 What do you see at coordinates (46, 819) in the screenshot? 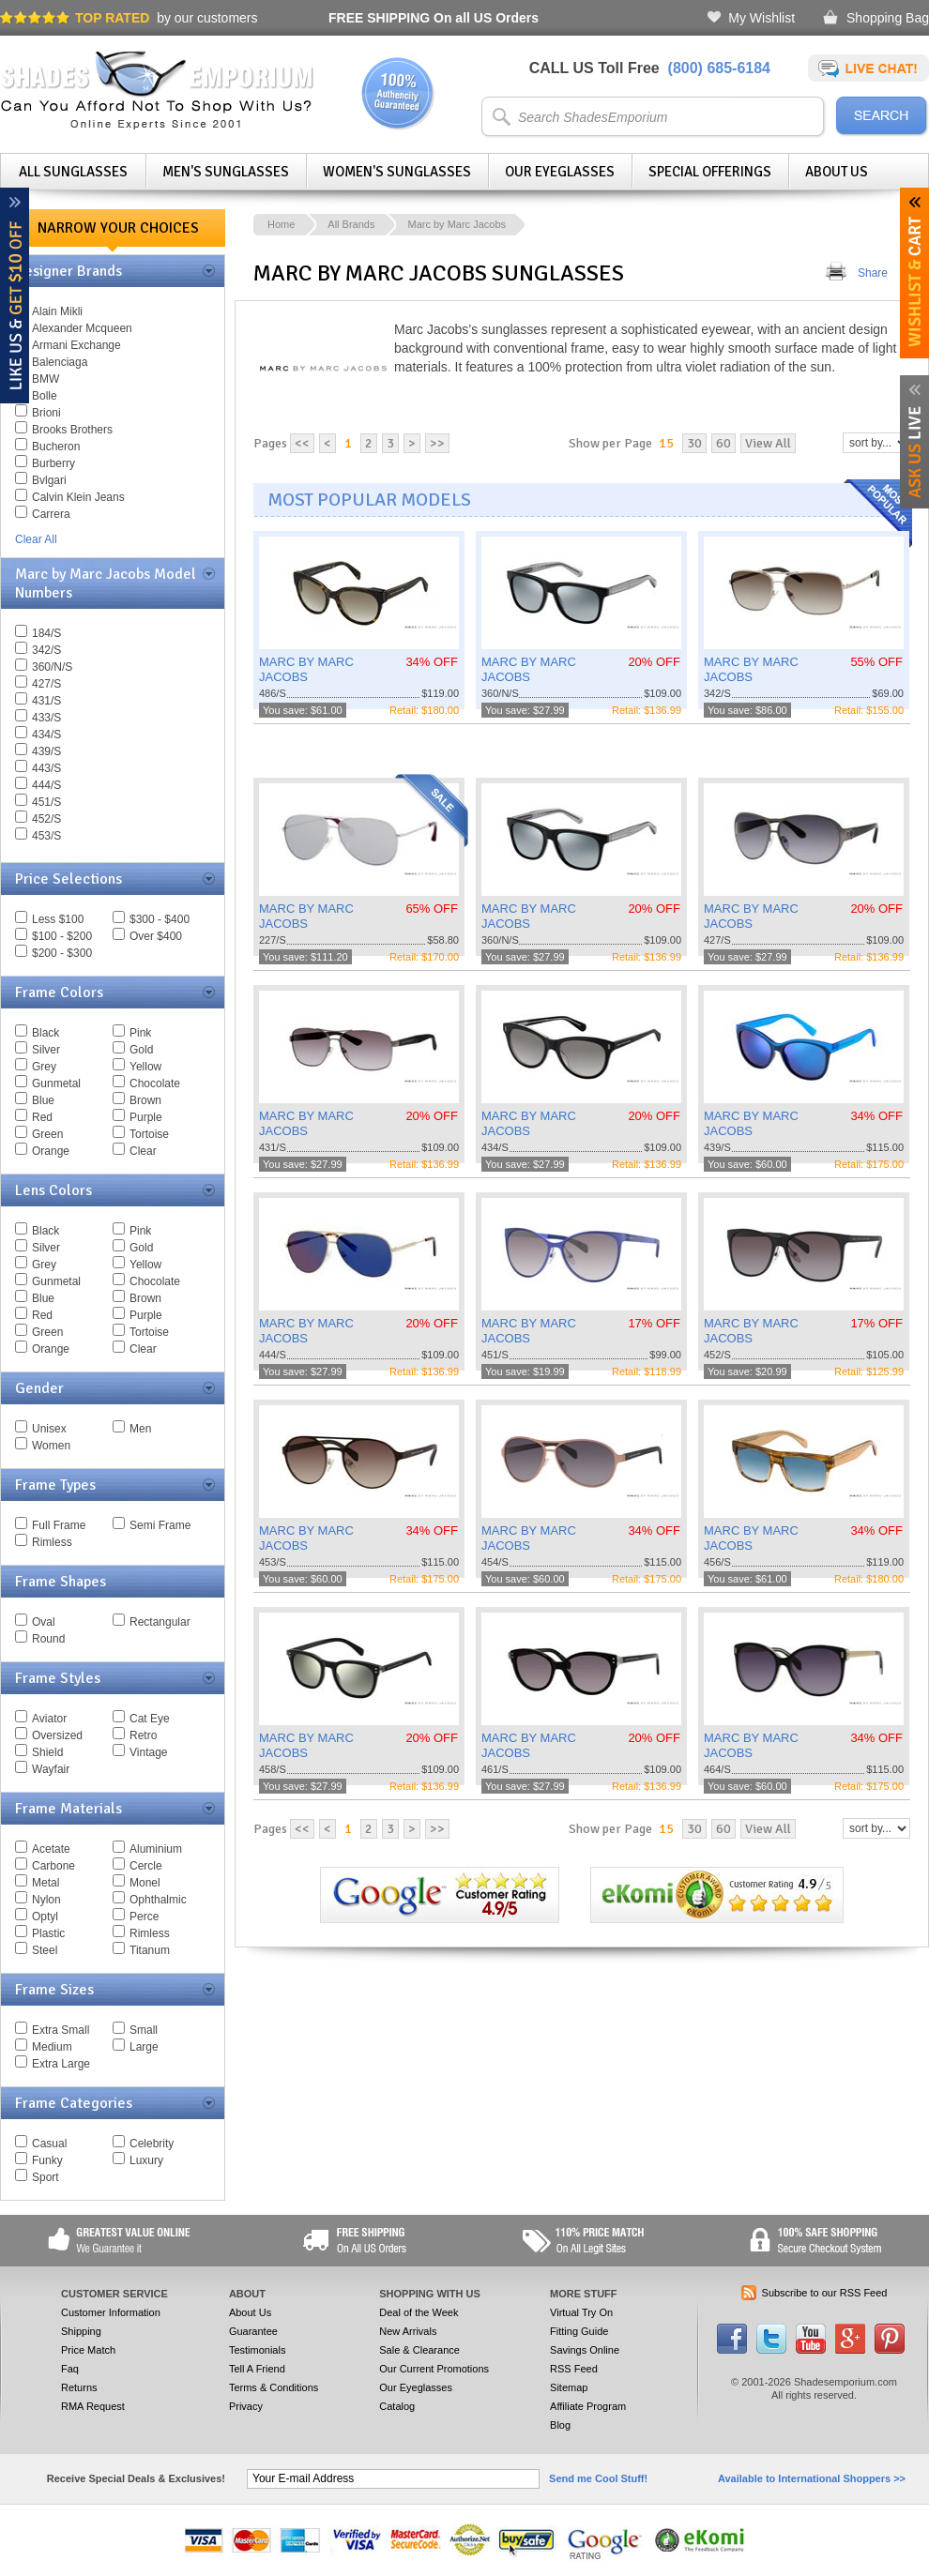
I see `452/S` at bounding box center [46, 819].